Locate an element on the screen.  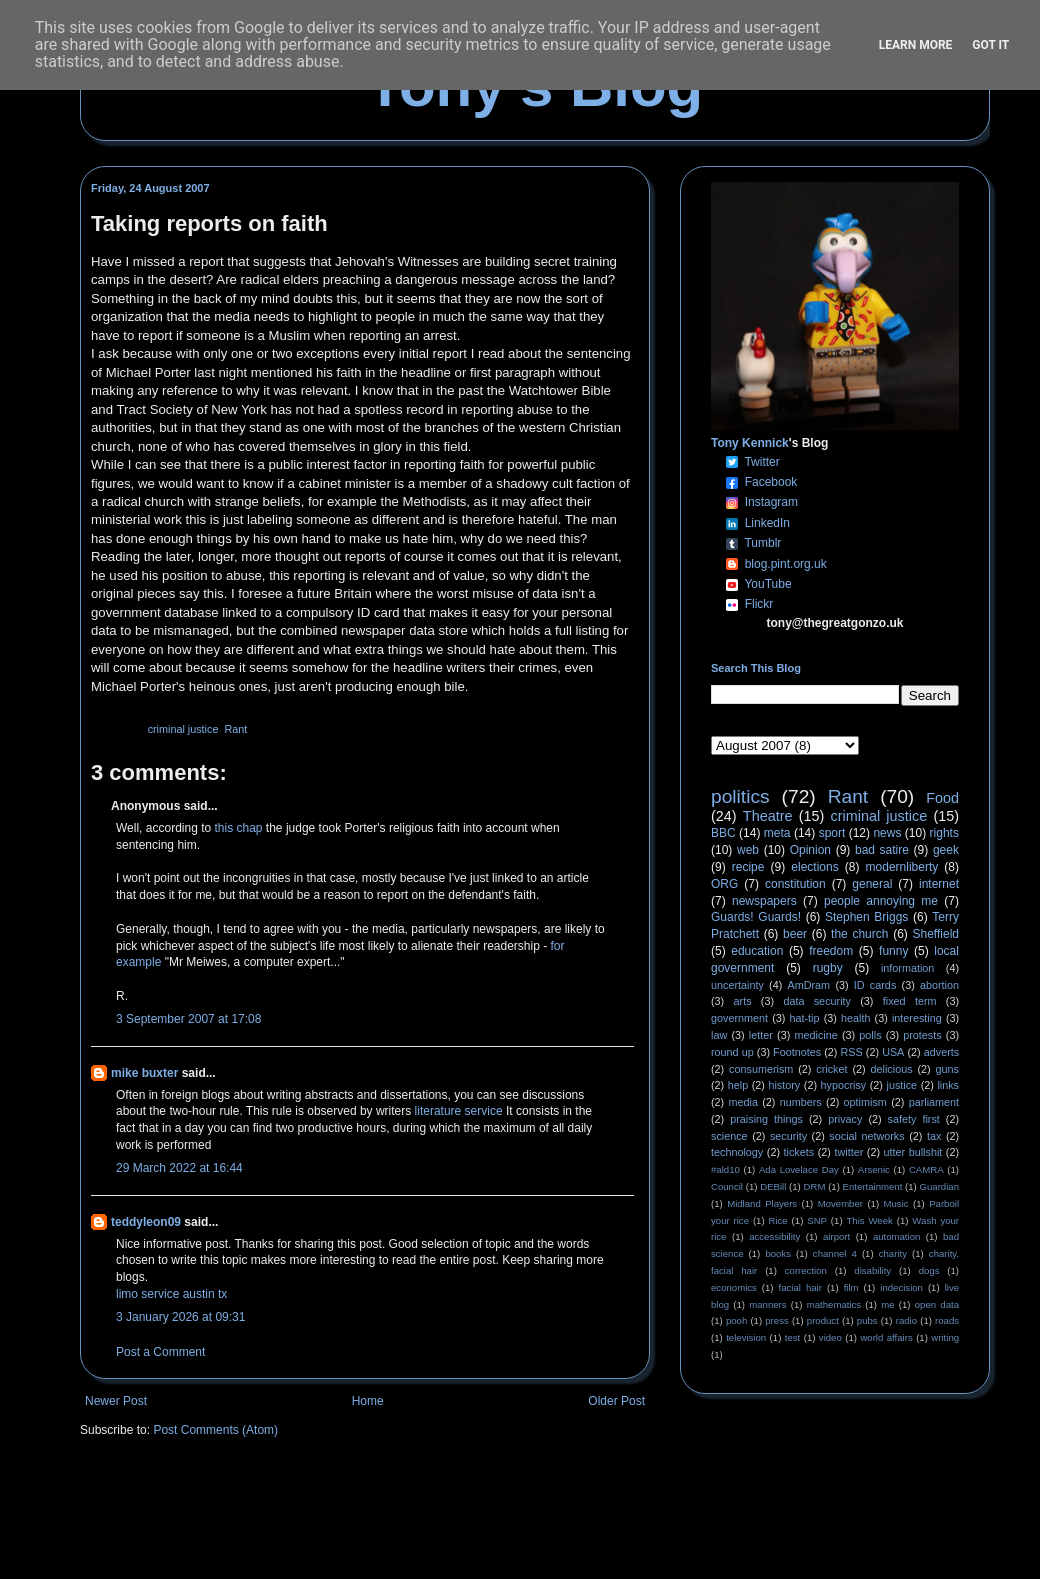
newspapers is located at coordinates (764, 901).